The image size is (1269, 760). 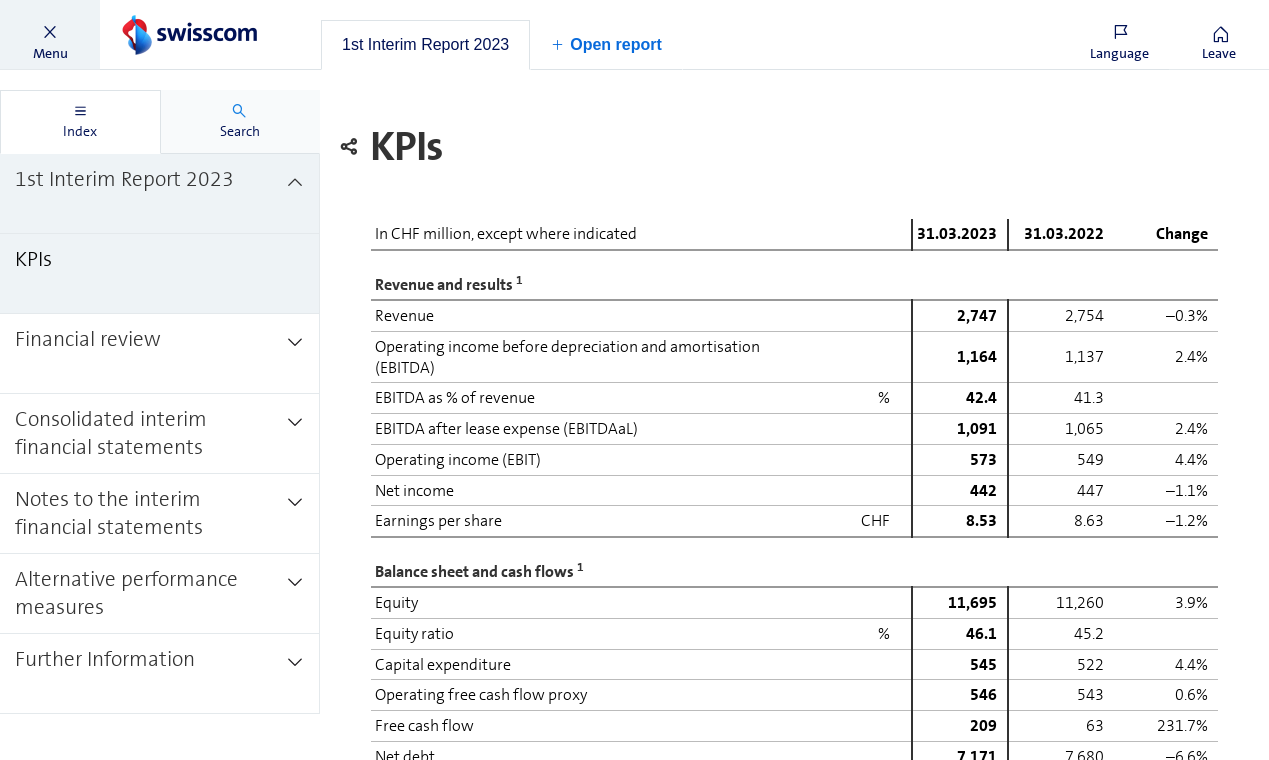 What do you see at coordinates (160, 194) in the screenshot?
I see `[treeitem]` at bounding box center [160, 194].